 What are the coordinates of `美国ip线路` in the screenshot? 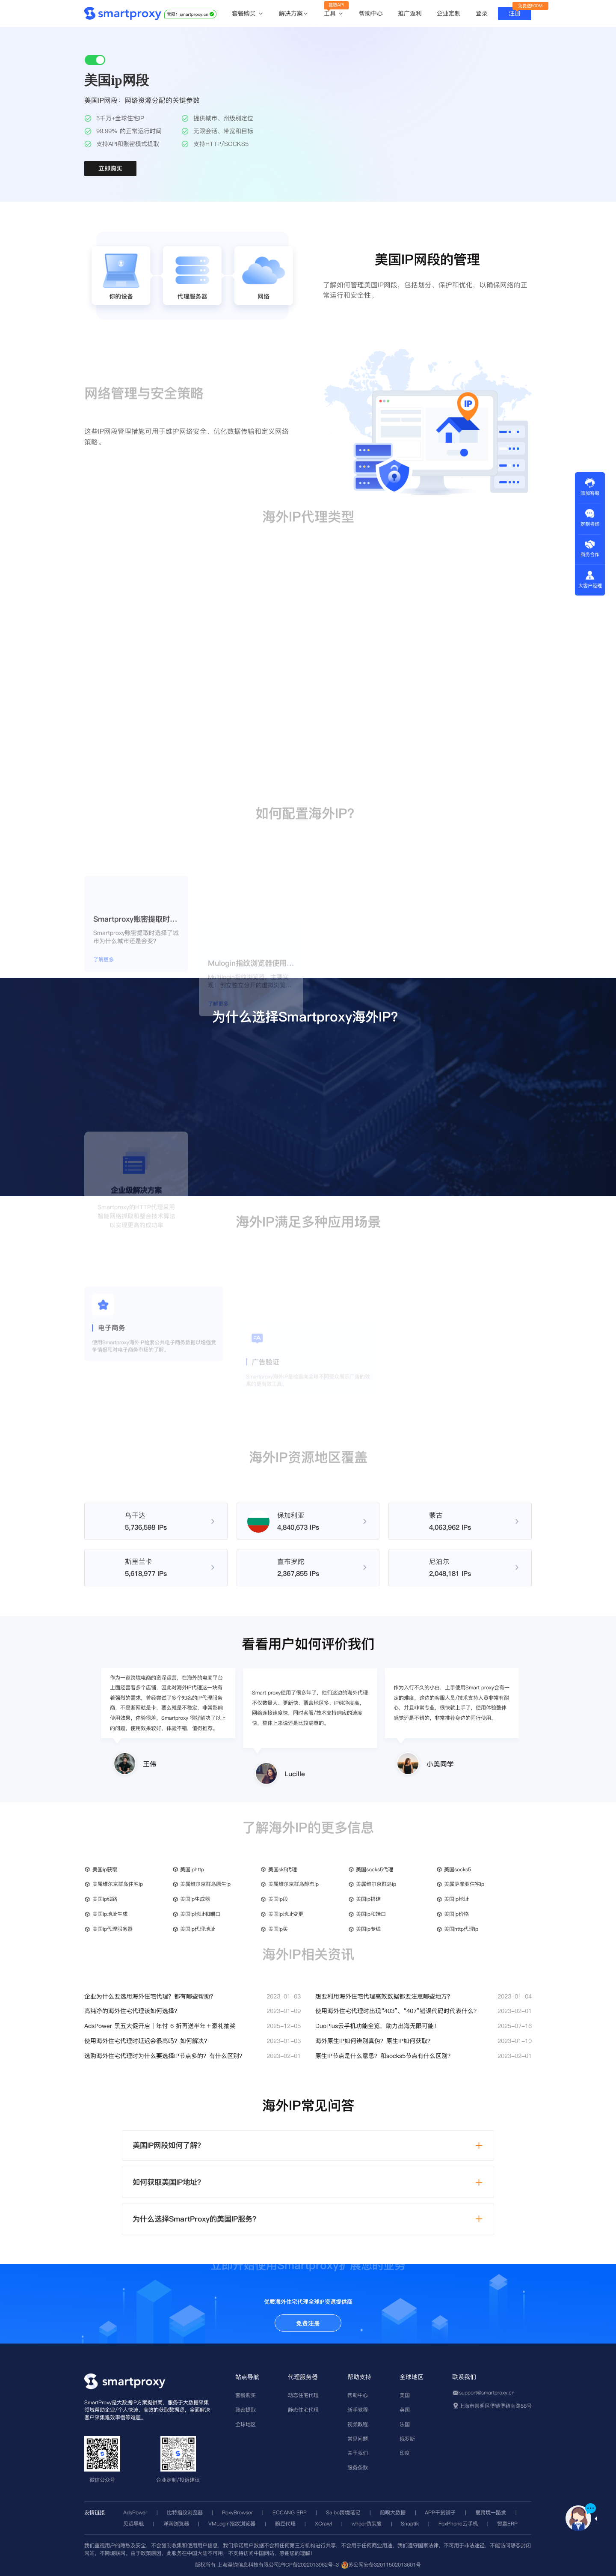 It's located at (104, 1899).